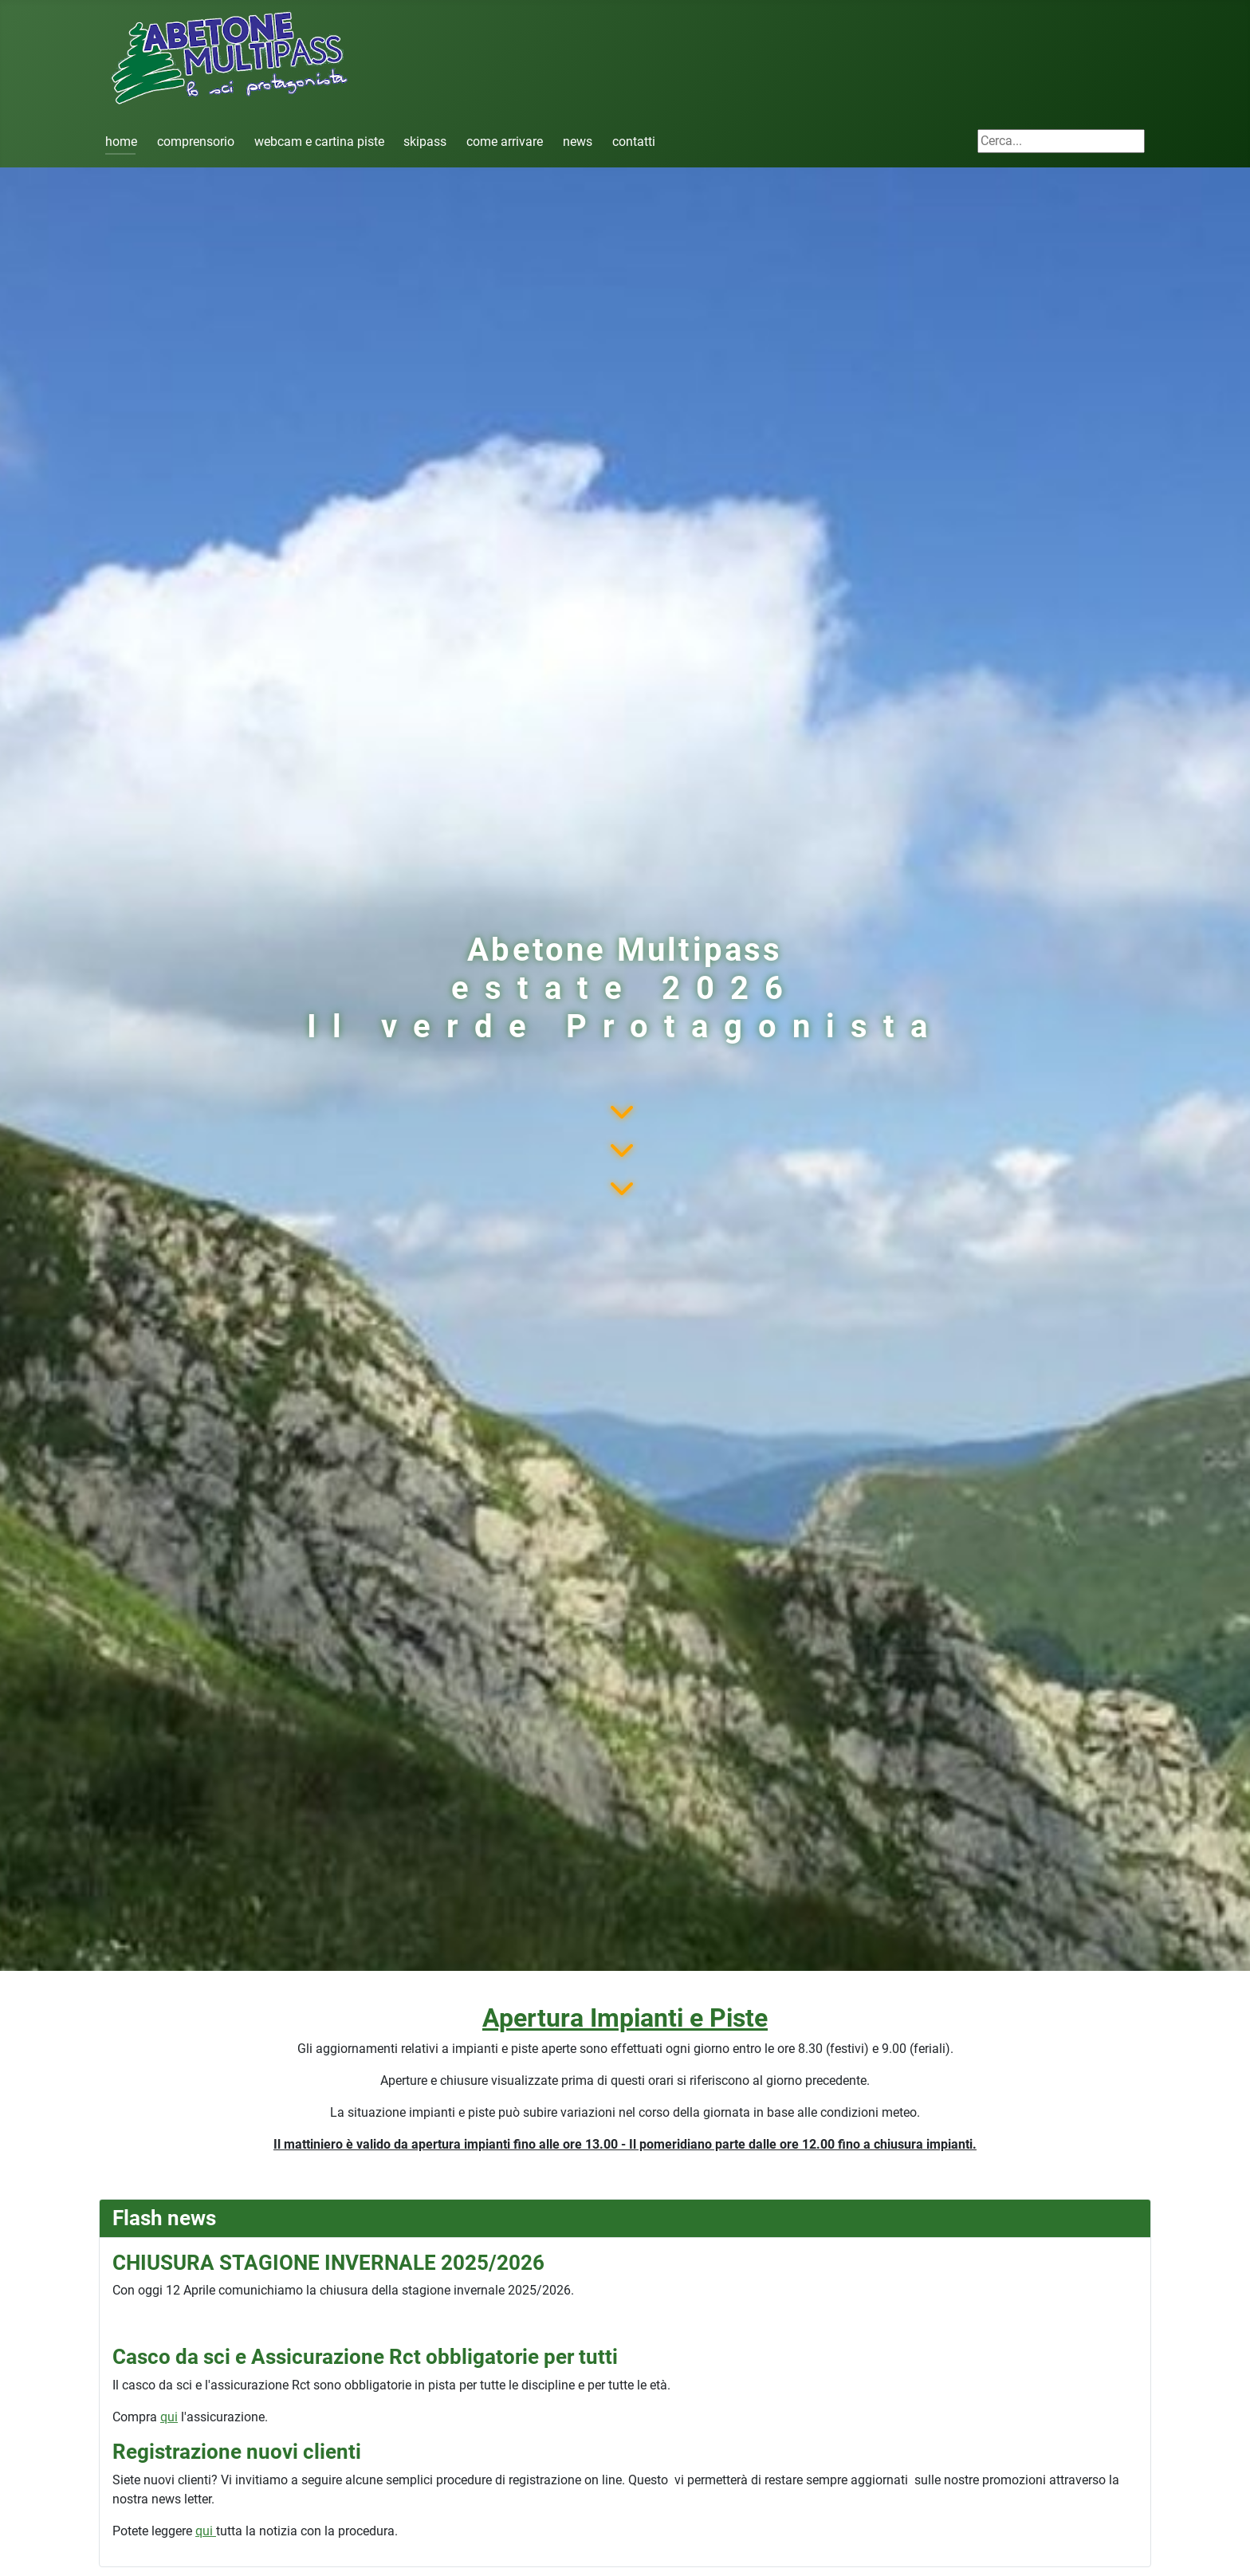 The width and height of the screenshot is (1250, 2576). I want to click on comprensorio, so click(195, 141).